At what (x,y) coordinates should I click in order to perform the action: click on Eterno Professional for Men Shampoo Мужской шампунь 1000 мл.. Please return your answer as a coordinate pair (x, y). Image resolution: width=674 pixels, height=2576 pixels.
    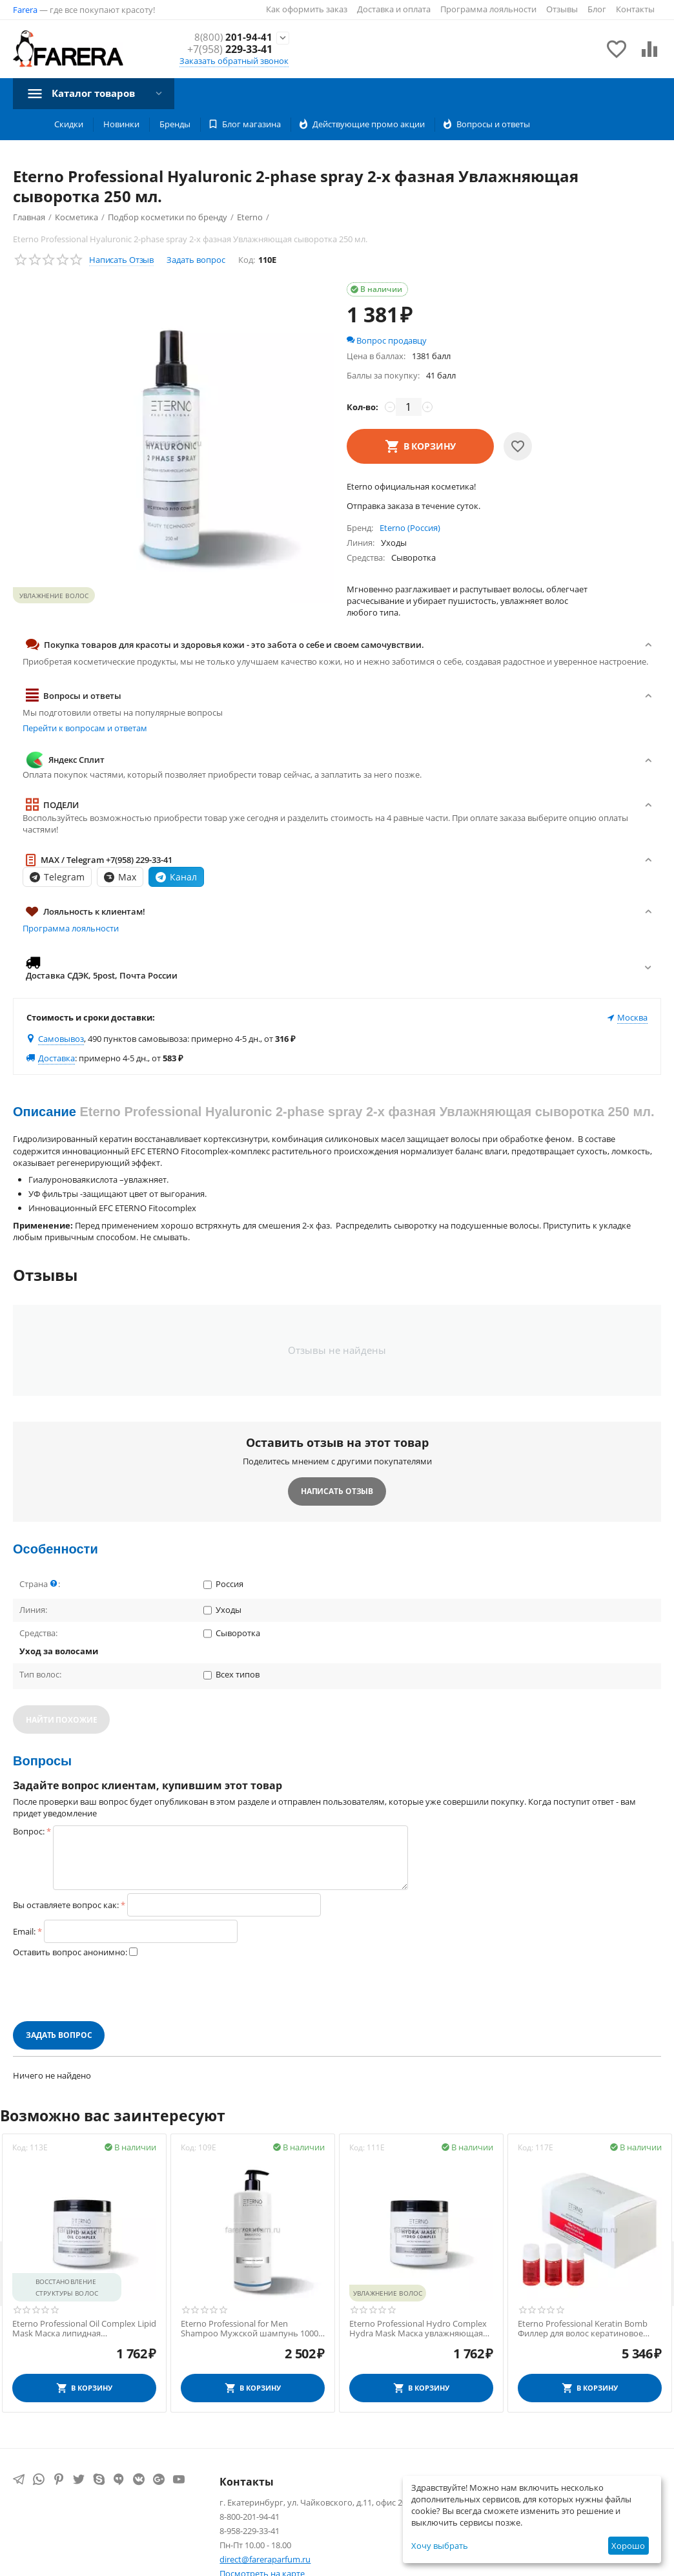
    Looking at the image, I should click on (249, 2329).